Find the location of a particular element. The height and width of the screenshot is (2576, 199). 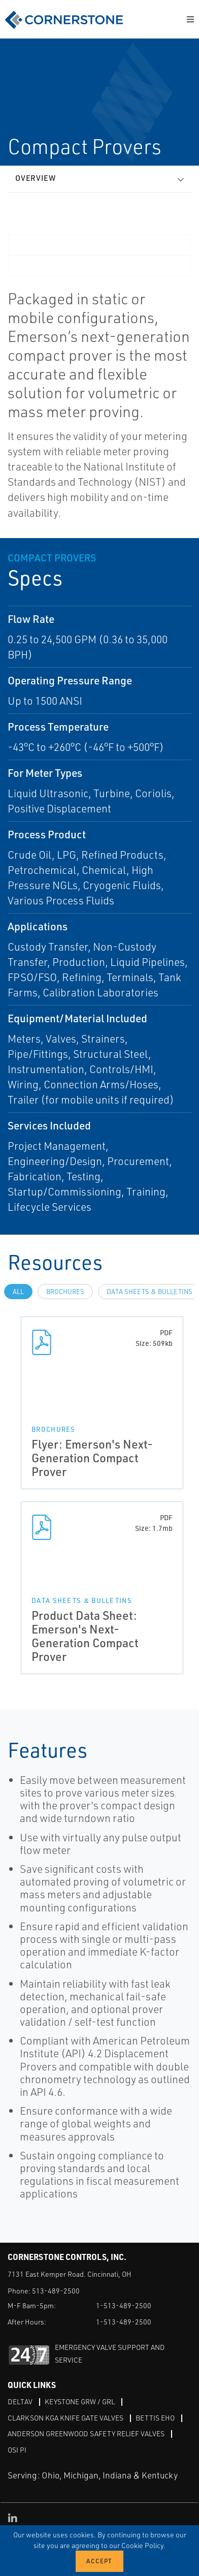

Clarkson KGA Knife Gate Valves is located at coordinates (65, 2417).